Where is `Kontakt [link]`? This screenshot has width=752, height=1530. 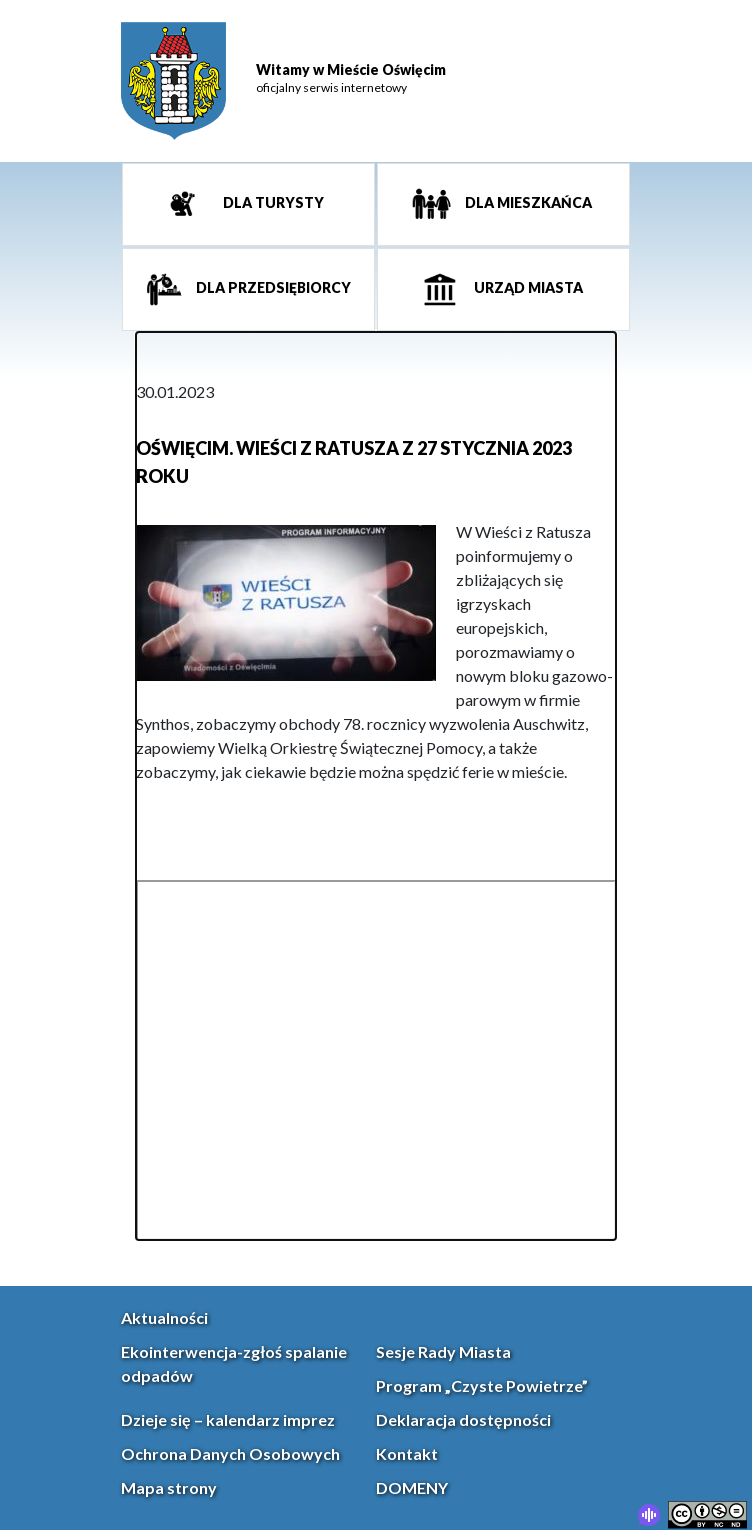
Kontakt [link] is located at coordinates (407, 1453).